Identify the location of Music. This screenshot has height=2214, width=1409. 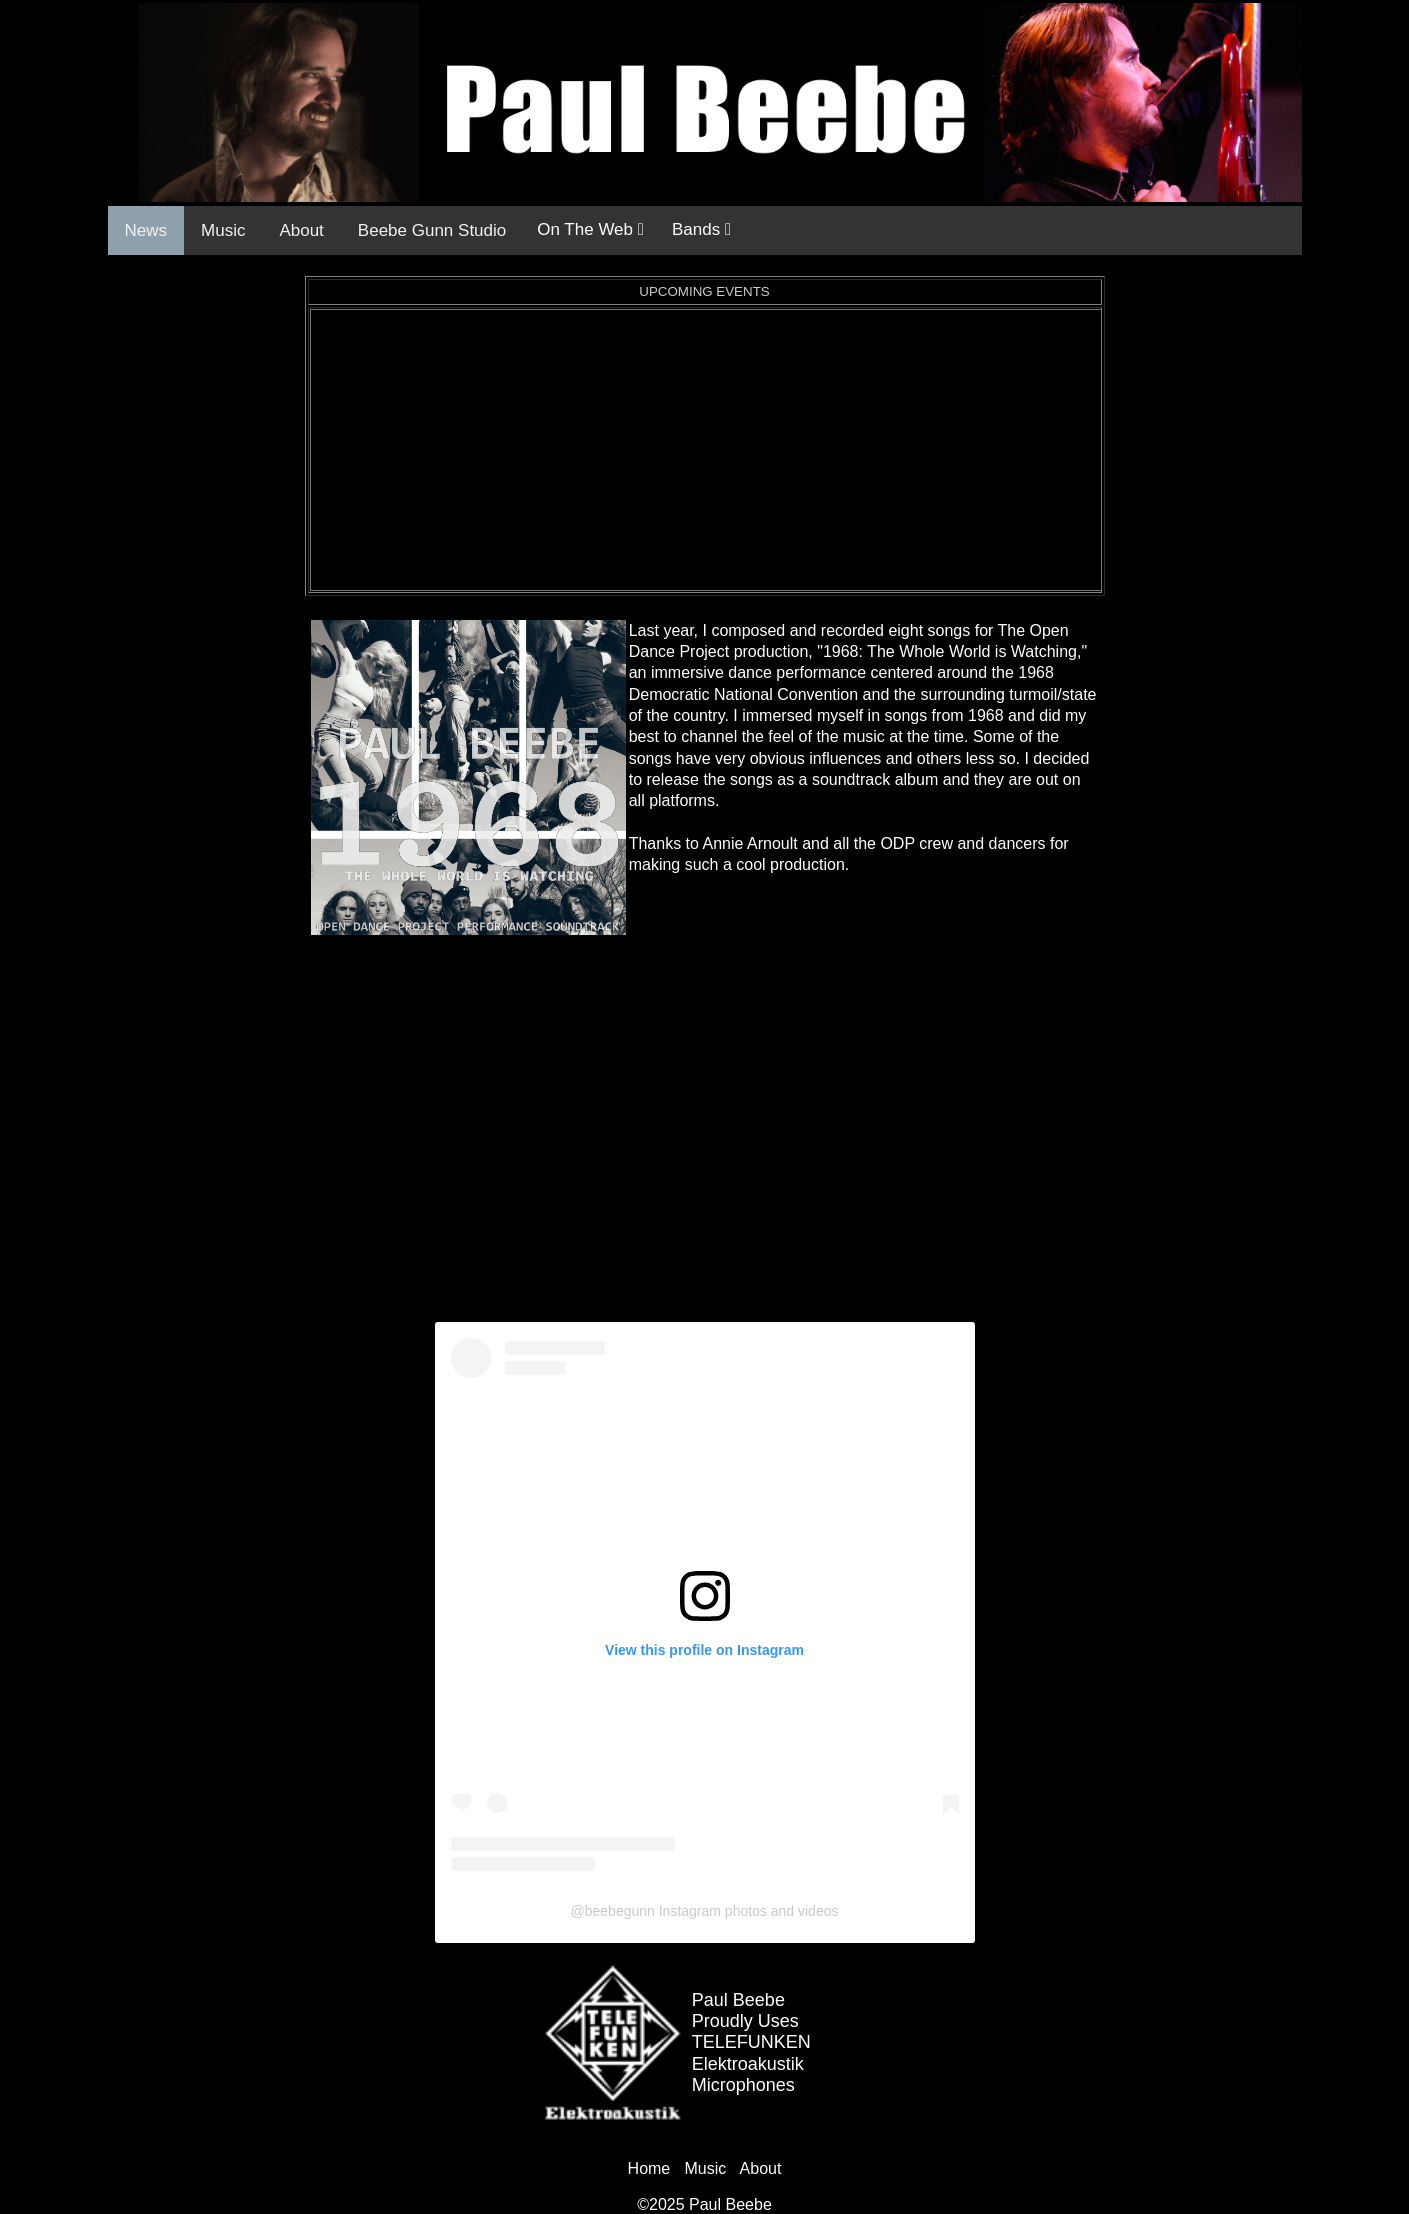
(223, 230).